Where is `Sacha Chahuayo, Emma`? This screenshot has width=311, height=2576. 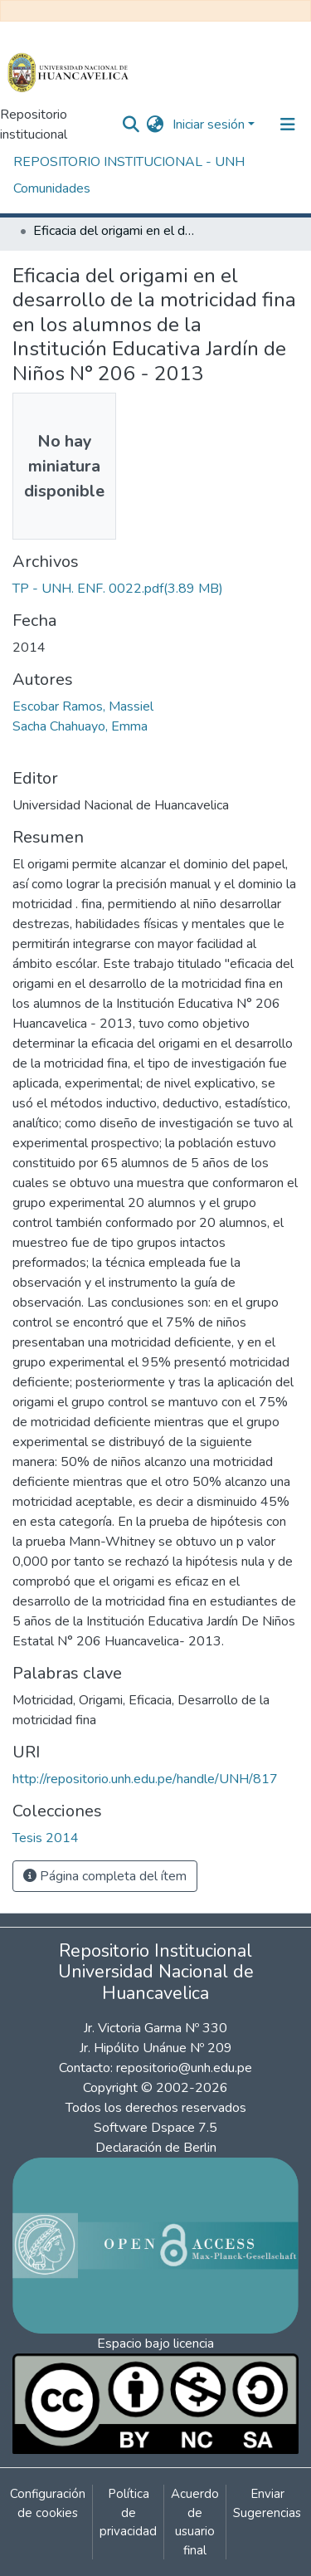 Sacha Chahuayo, Emma is located at coordinates (80, 726).